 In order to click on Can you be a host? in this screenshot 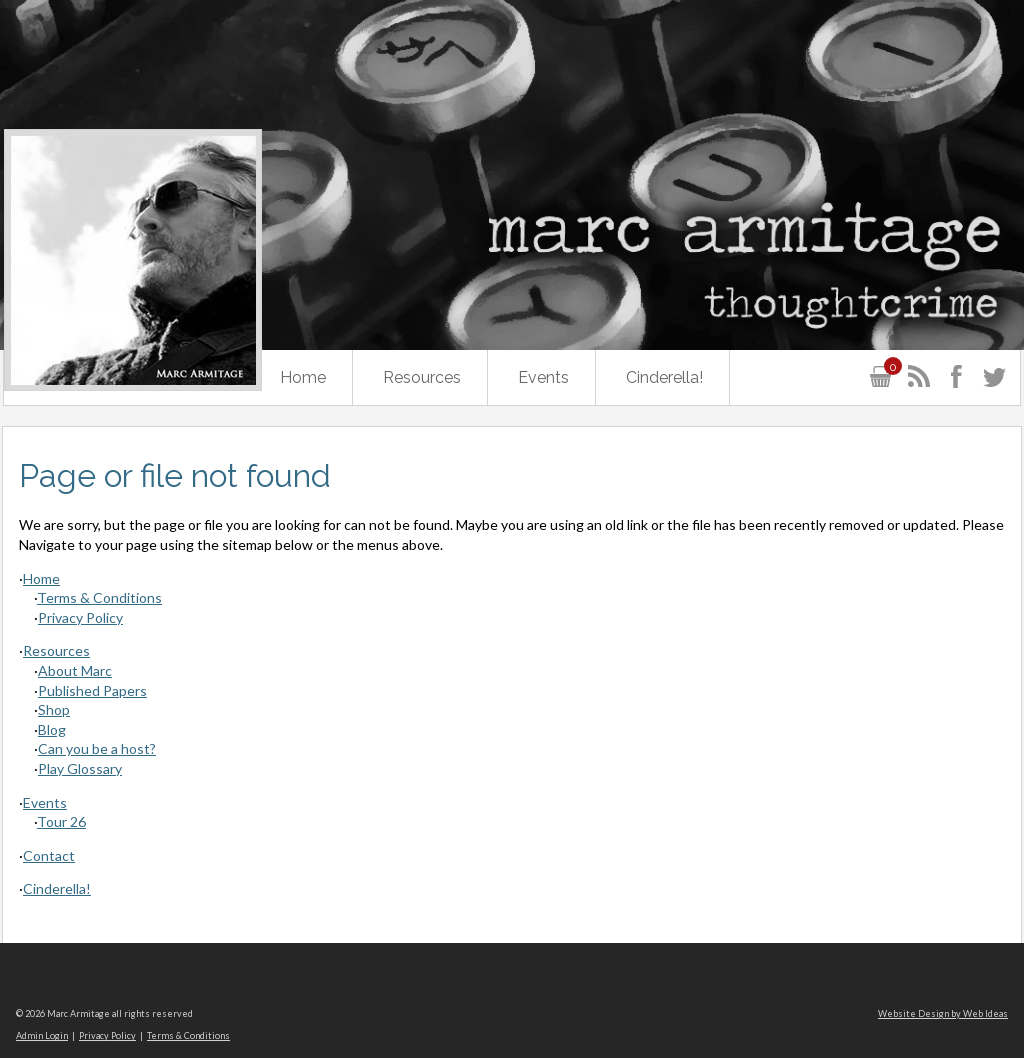, I will do `click(97, 748)`.